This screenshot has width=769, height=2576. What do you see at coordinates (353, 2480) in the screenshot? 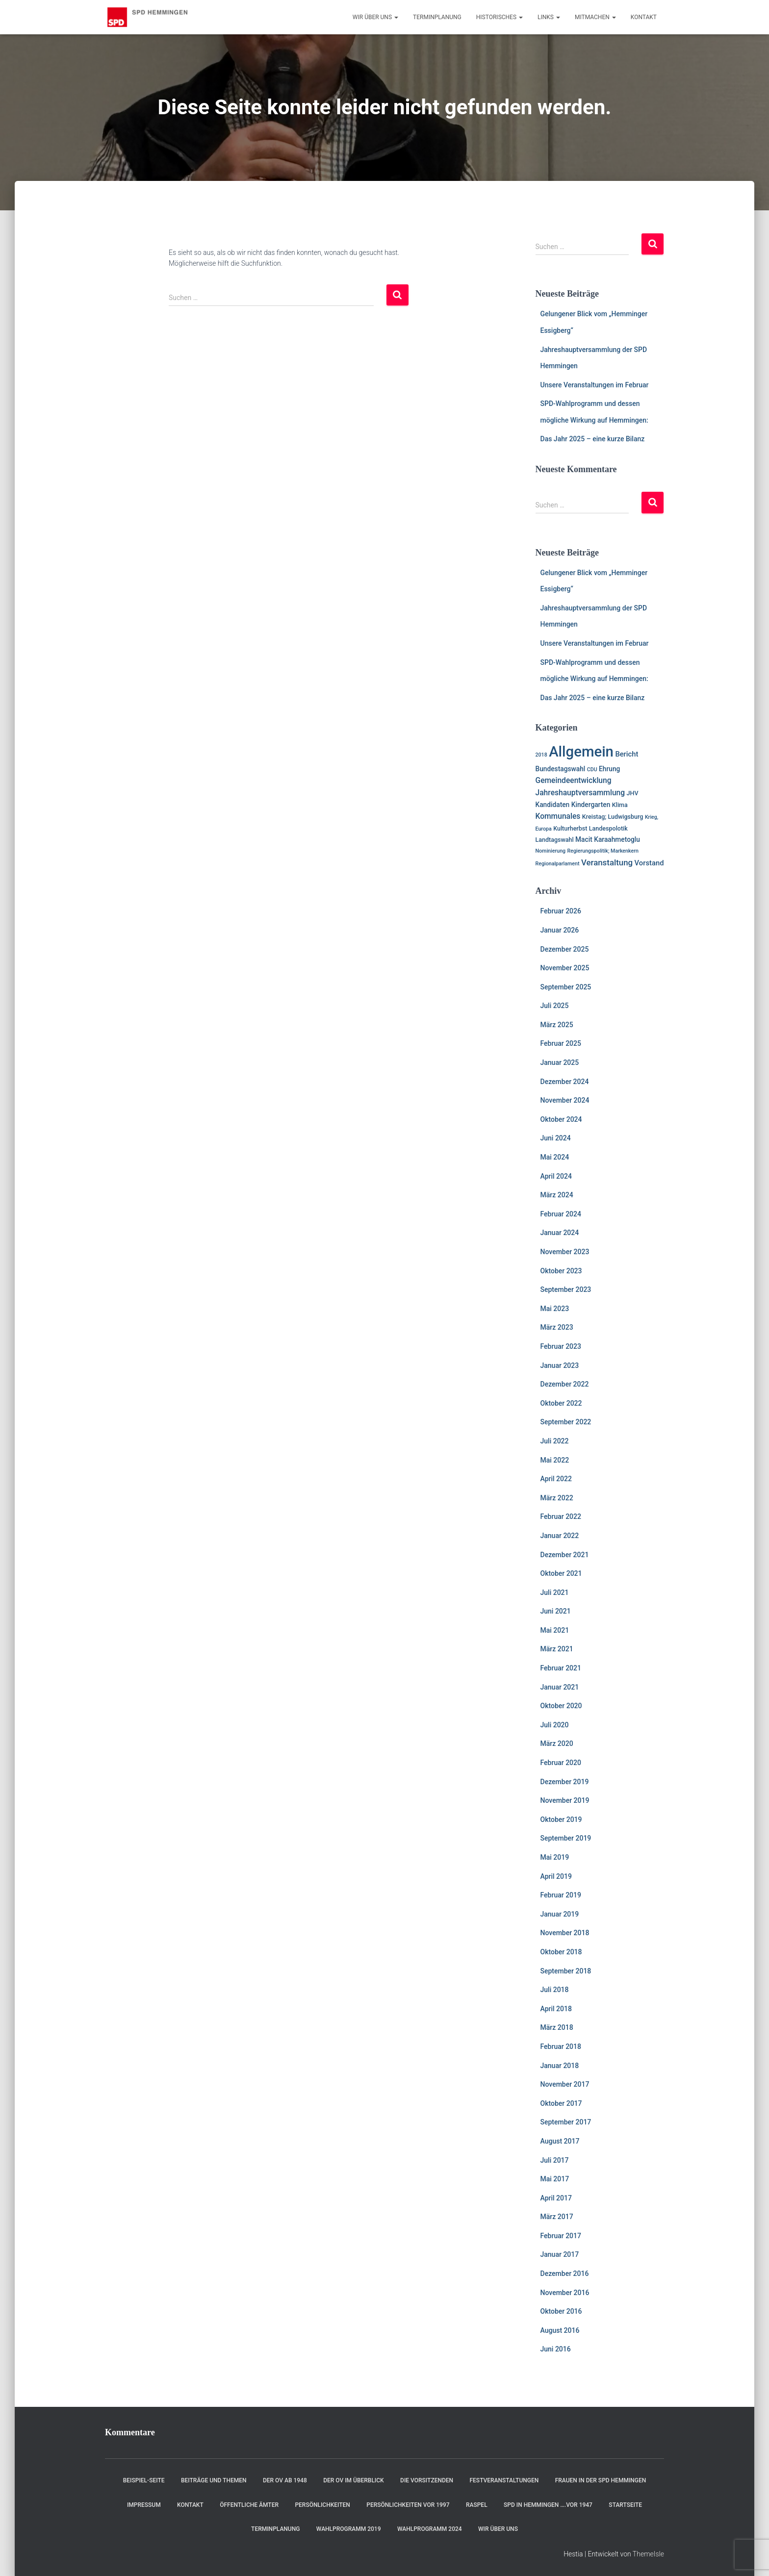
I see `Der OV im Überblick` at bounding box center [353, 2480].